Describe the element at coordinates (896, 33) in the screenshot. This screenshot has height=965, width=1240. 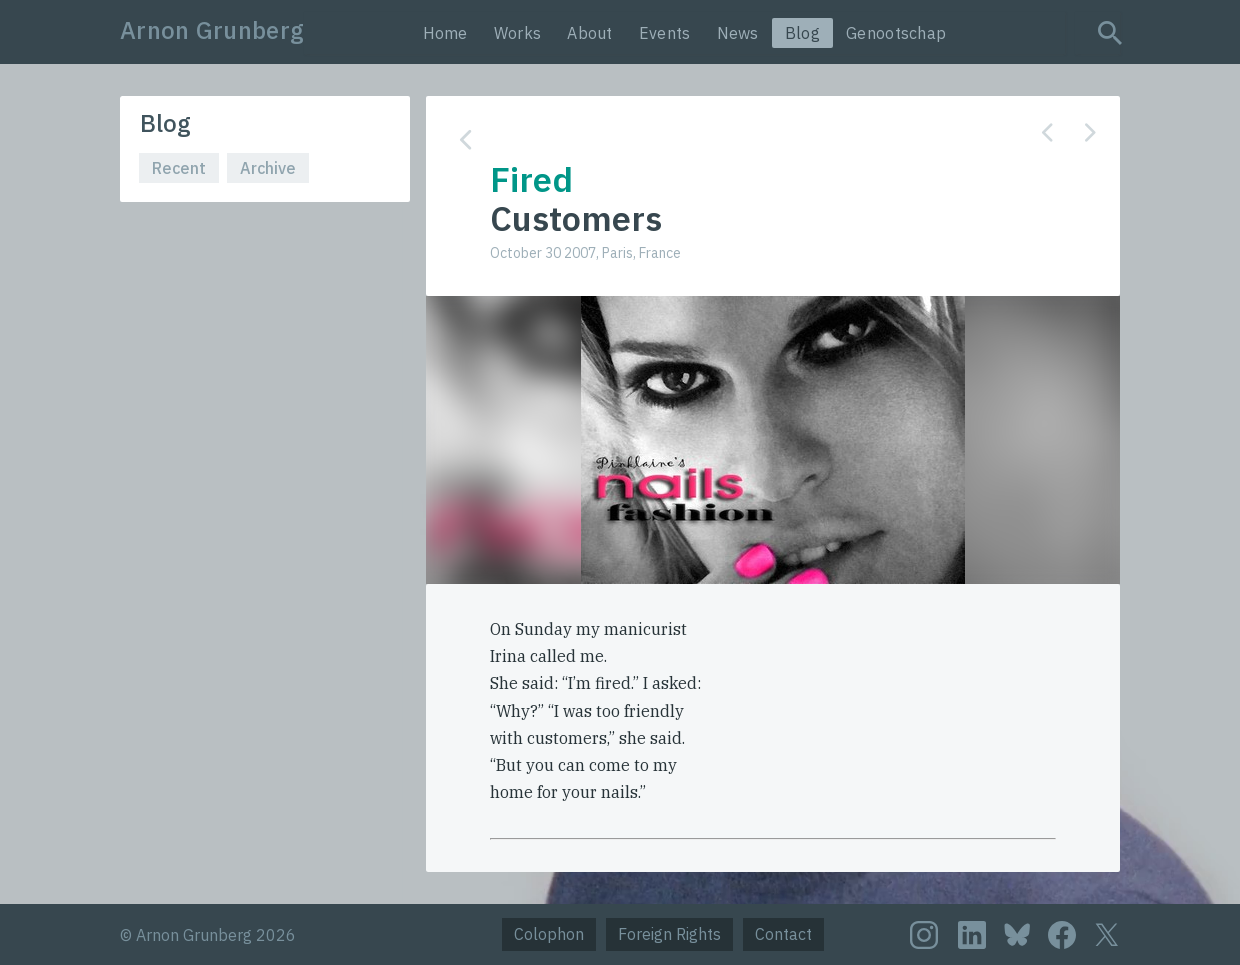
I see `Genootschap` at that location.